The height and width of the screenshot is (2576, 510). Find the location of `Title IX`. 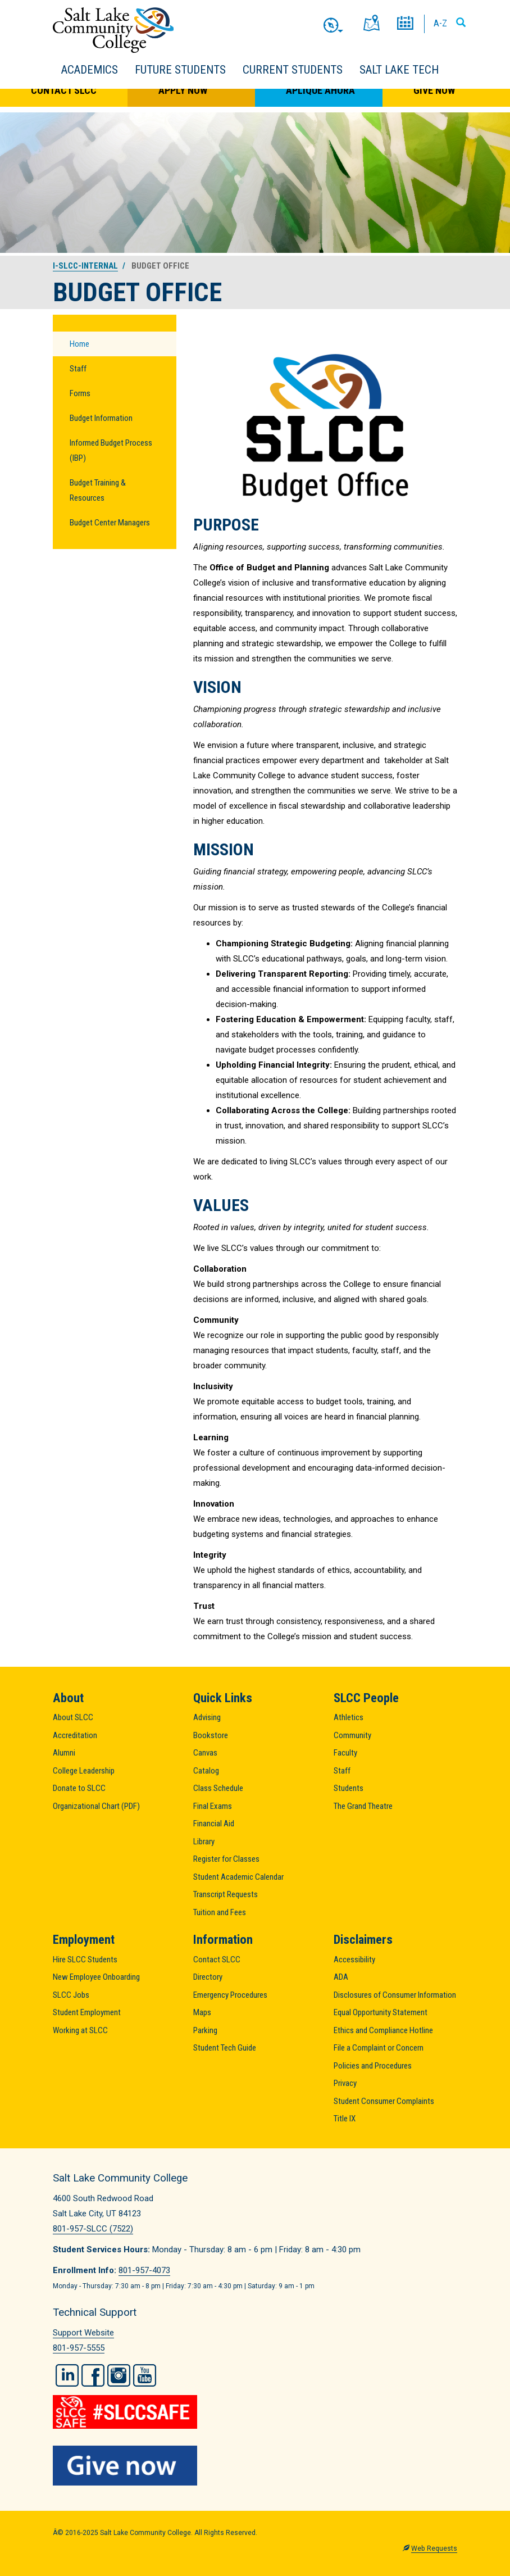

Title IX is located at coordinates (345, 2119).